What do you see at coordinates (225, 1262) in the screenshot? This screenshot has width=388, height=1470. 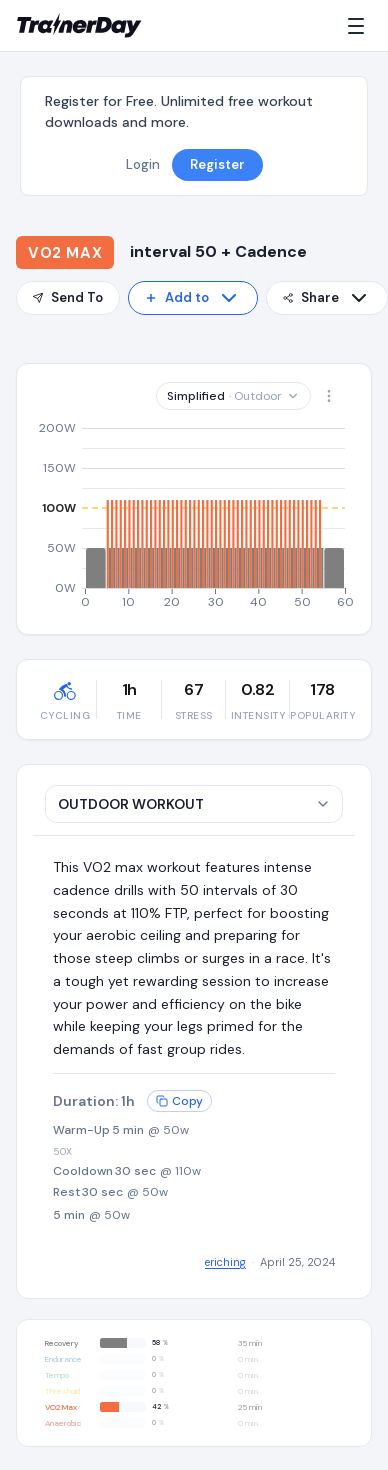 I see `eriching` at bounding box center [225, 1262].